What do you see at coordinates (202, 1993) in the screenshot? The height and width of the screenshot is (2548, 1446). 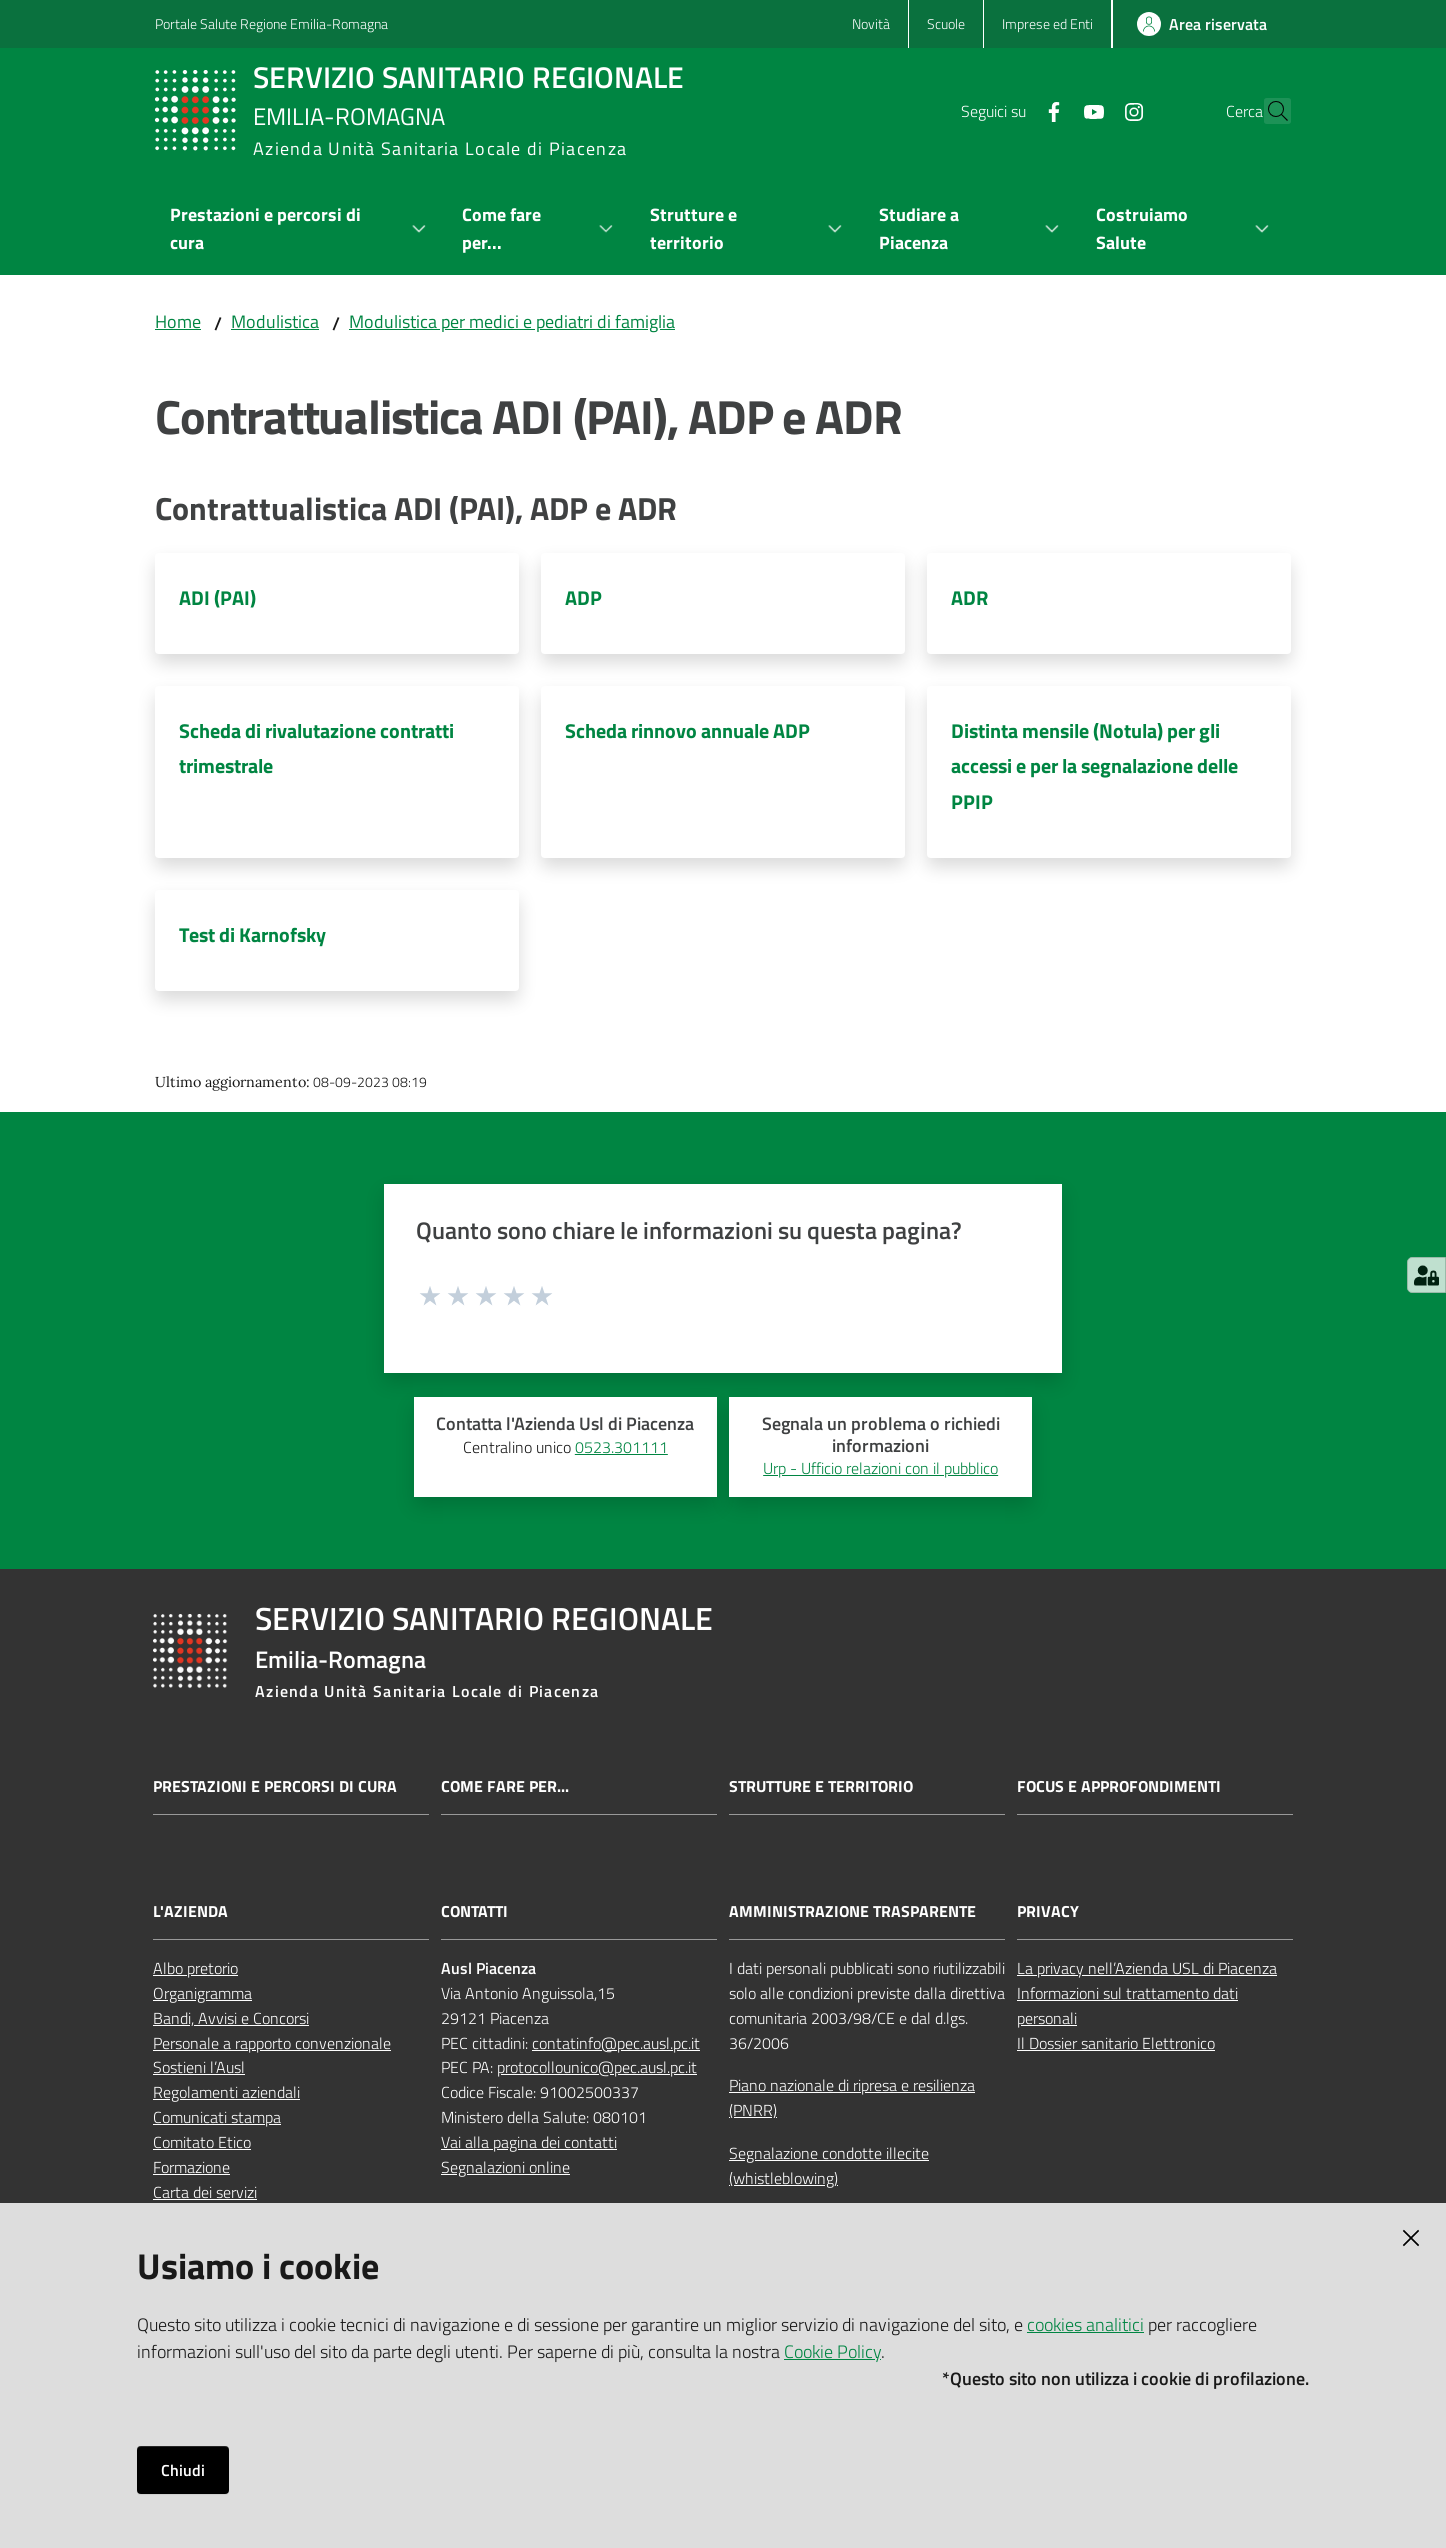 I see `Organigramma` at bounding box center [202, 1993].